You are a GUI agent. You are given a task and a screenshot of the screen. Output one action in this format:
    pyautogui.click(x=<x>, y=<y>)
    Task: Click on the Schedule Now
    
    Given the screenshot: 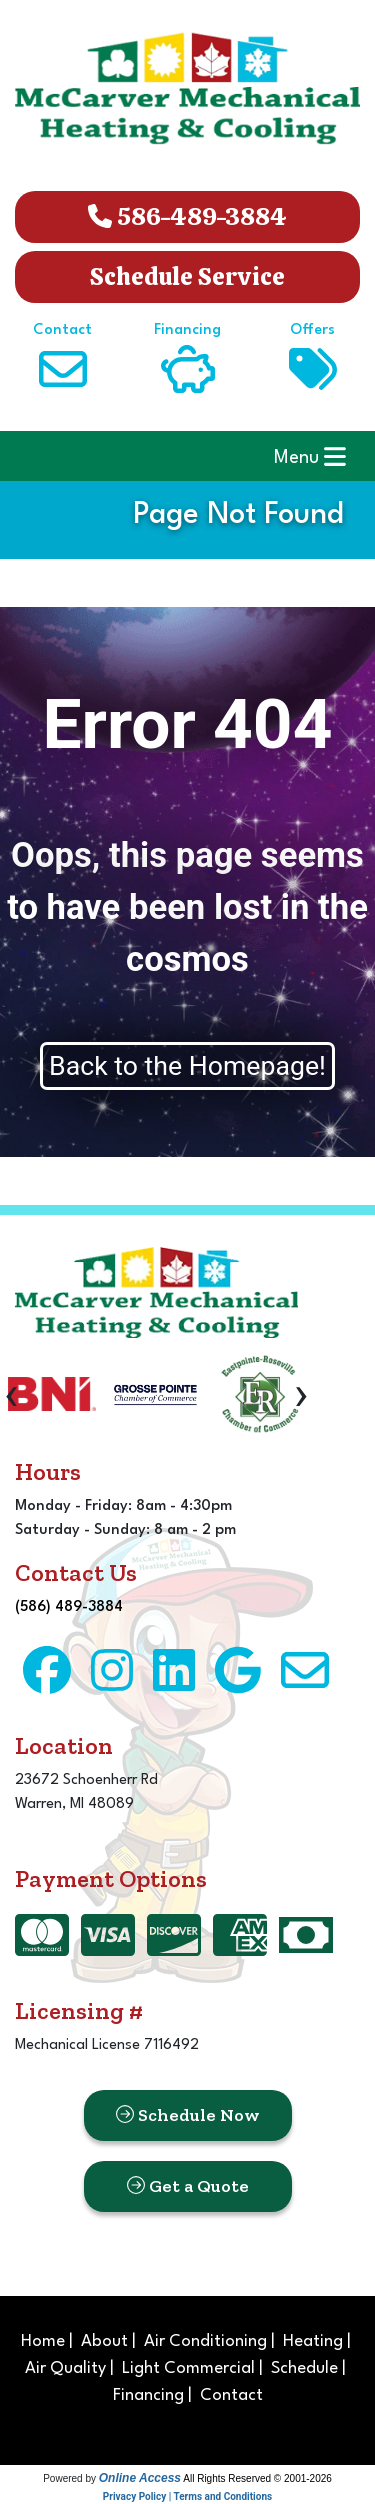 What is the action you would take?
    pyautogui.click(x=188, y=2115)
    